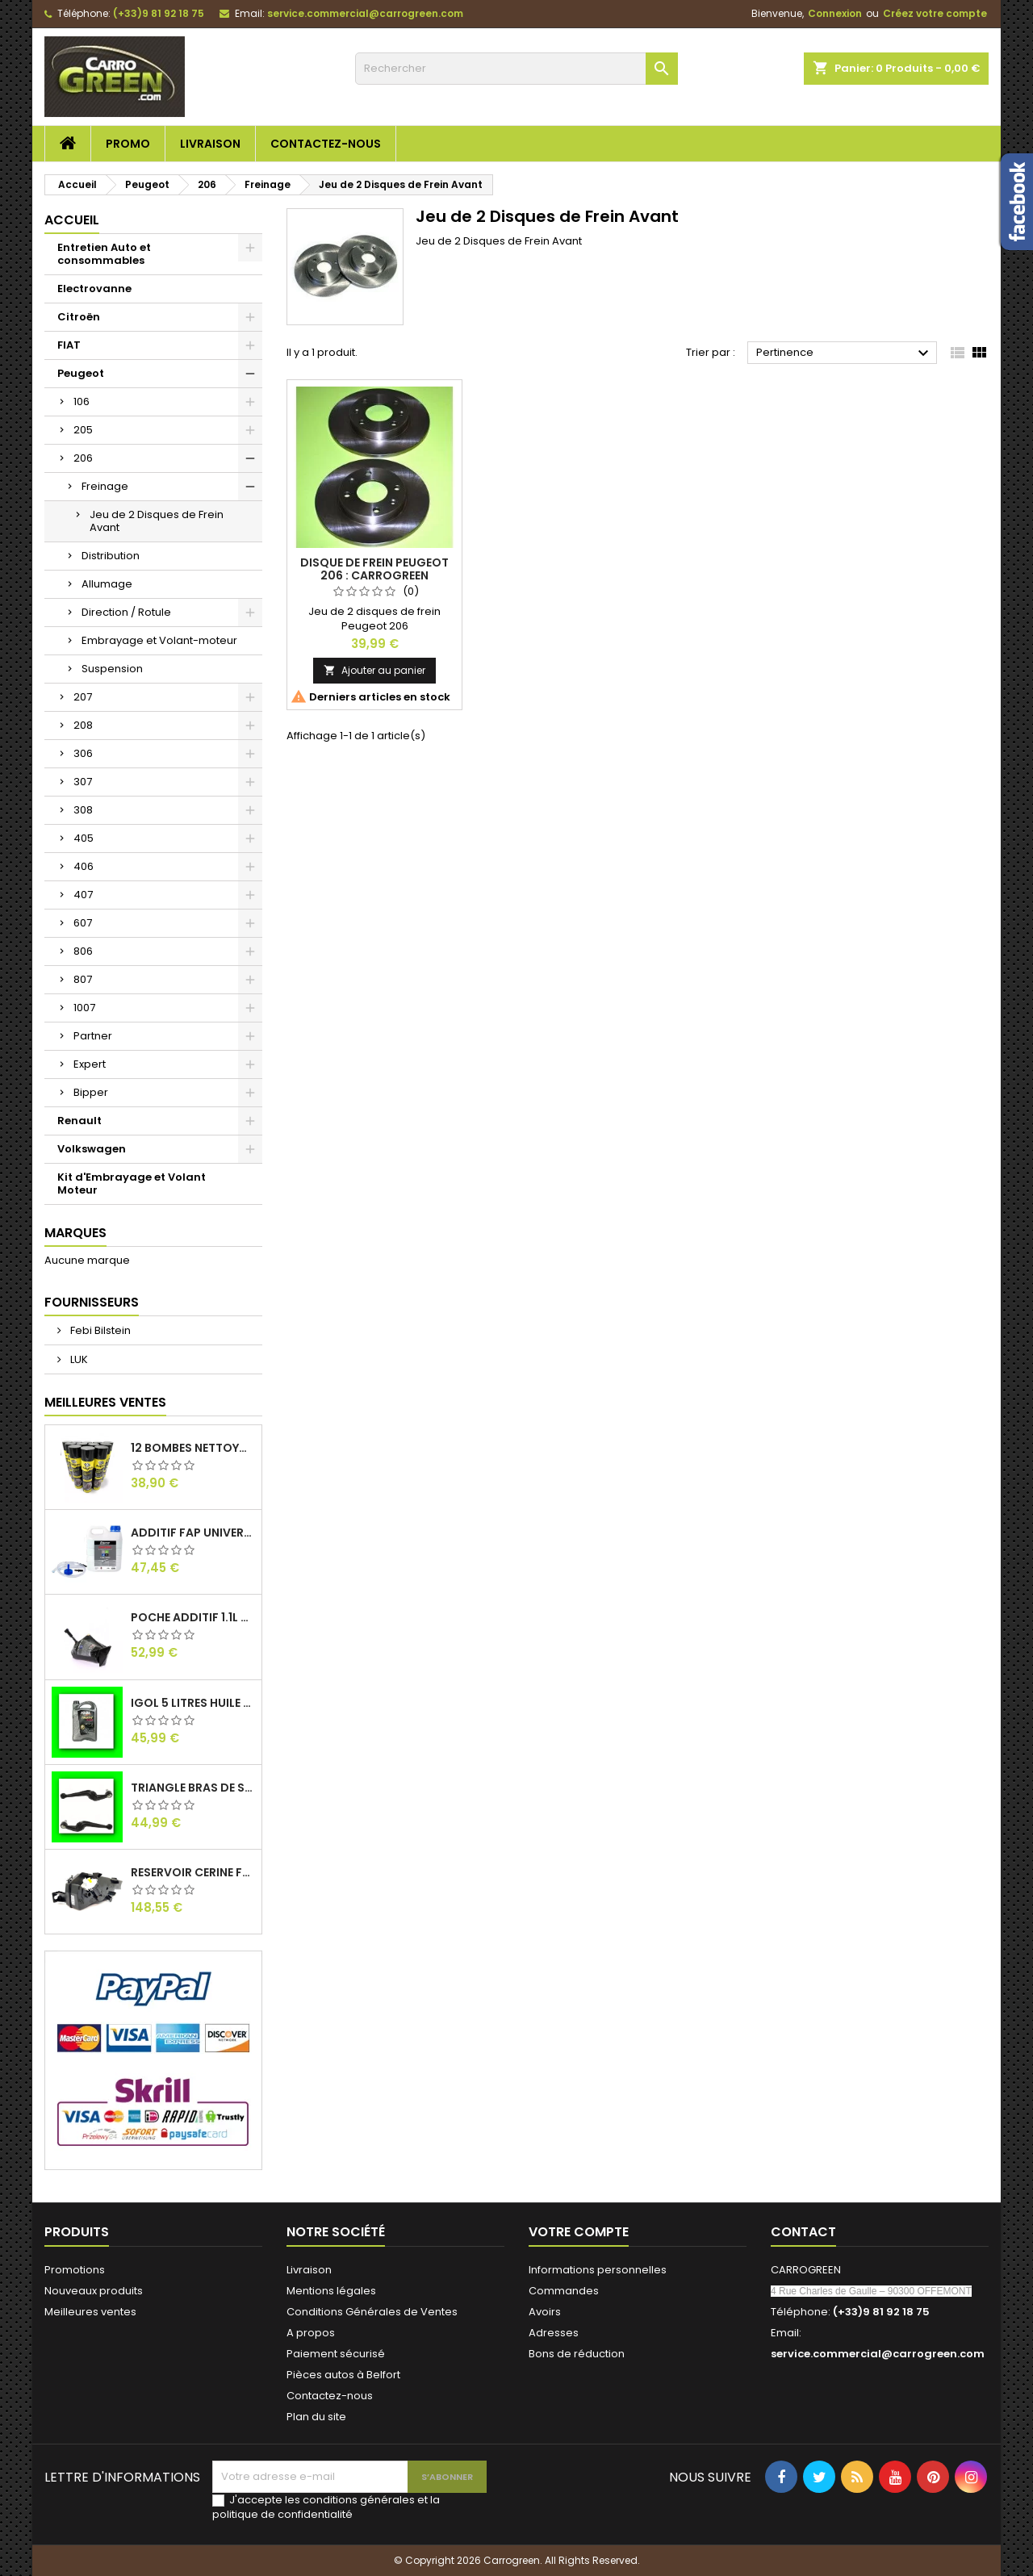  What do you see at coordinates (158, 13) in the screenshot?
I see `(+33)9 81 92 18 75` at bounding box center [158, 13].